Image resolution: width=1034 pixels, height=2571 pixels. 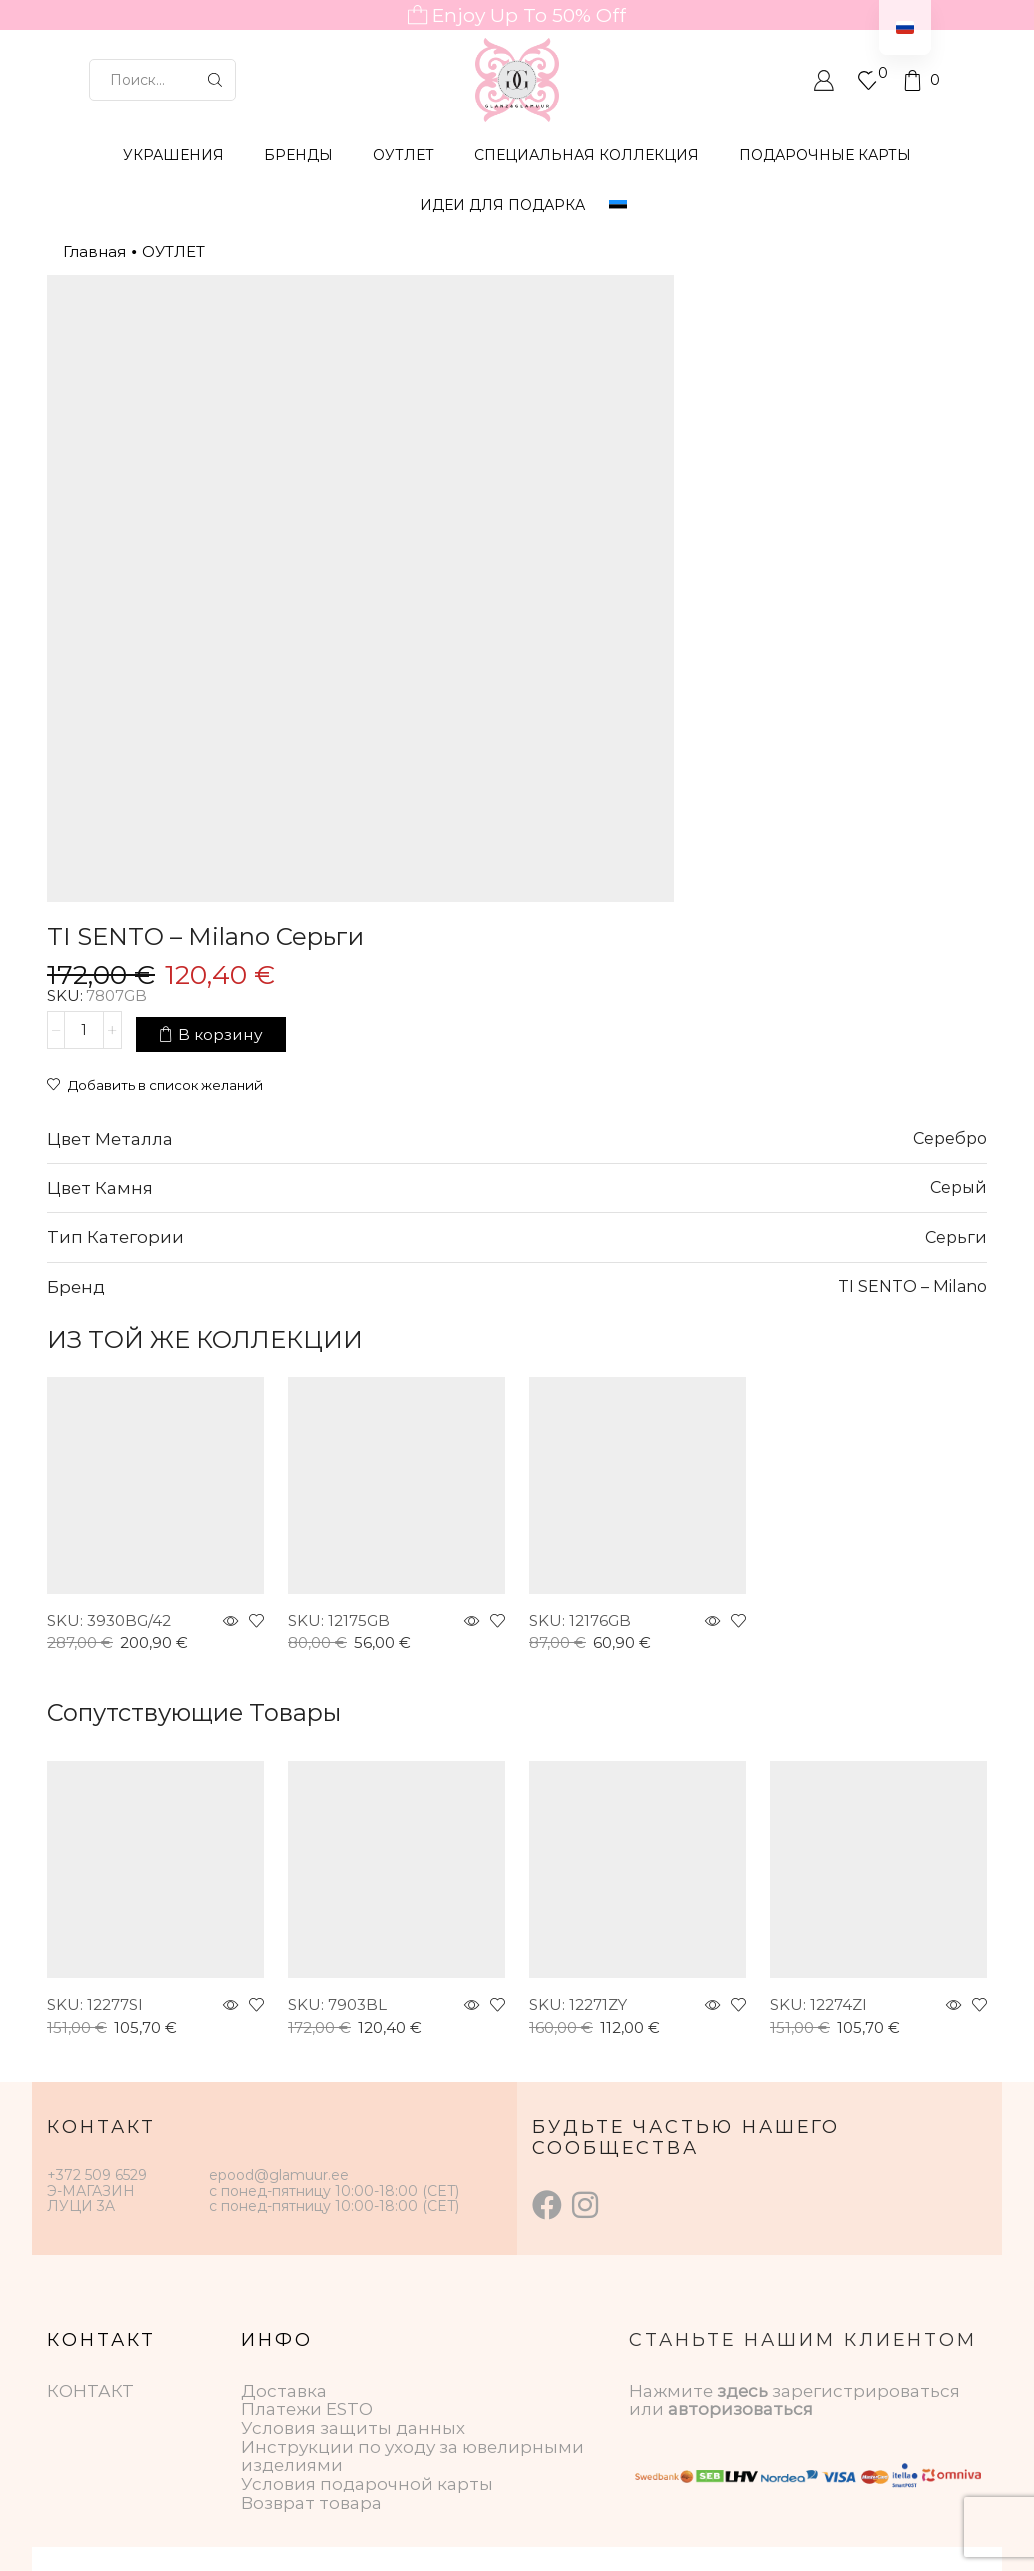 What do you see at coordinates (403, 155) in the screenshot?
I see `ОУТЛЕТ` at bounding box center [403, 155].